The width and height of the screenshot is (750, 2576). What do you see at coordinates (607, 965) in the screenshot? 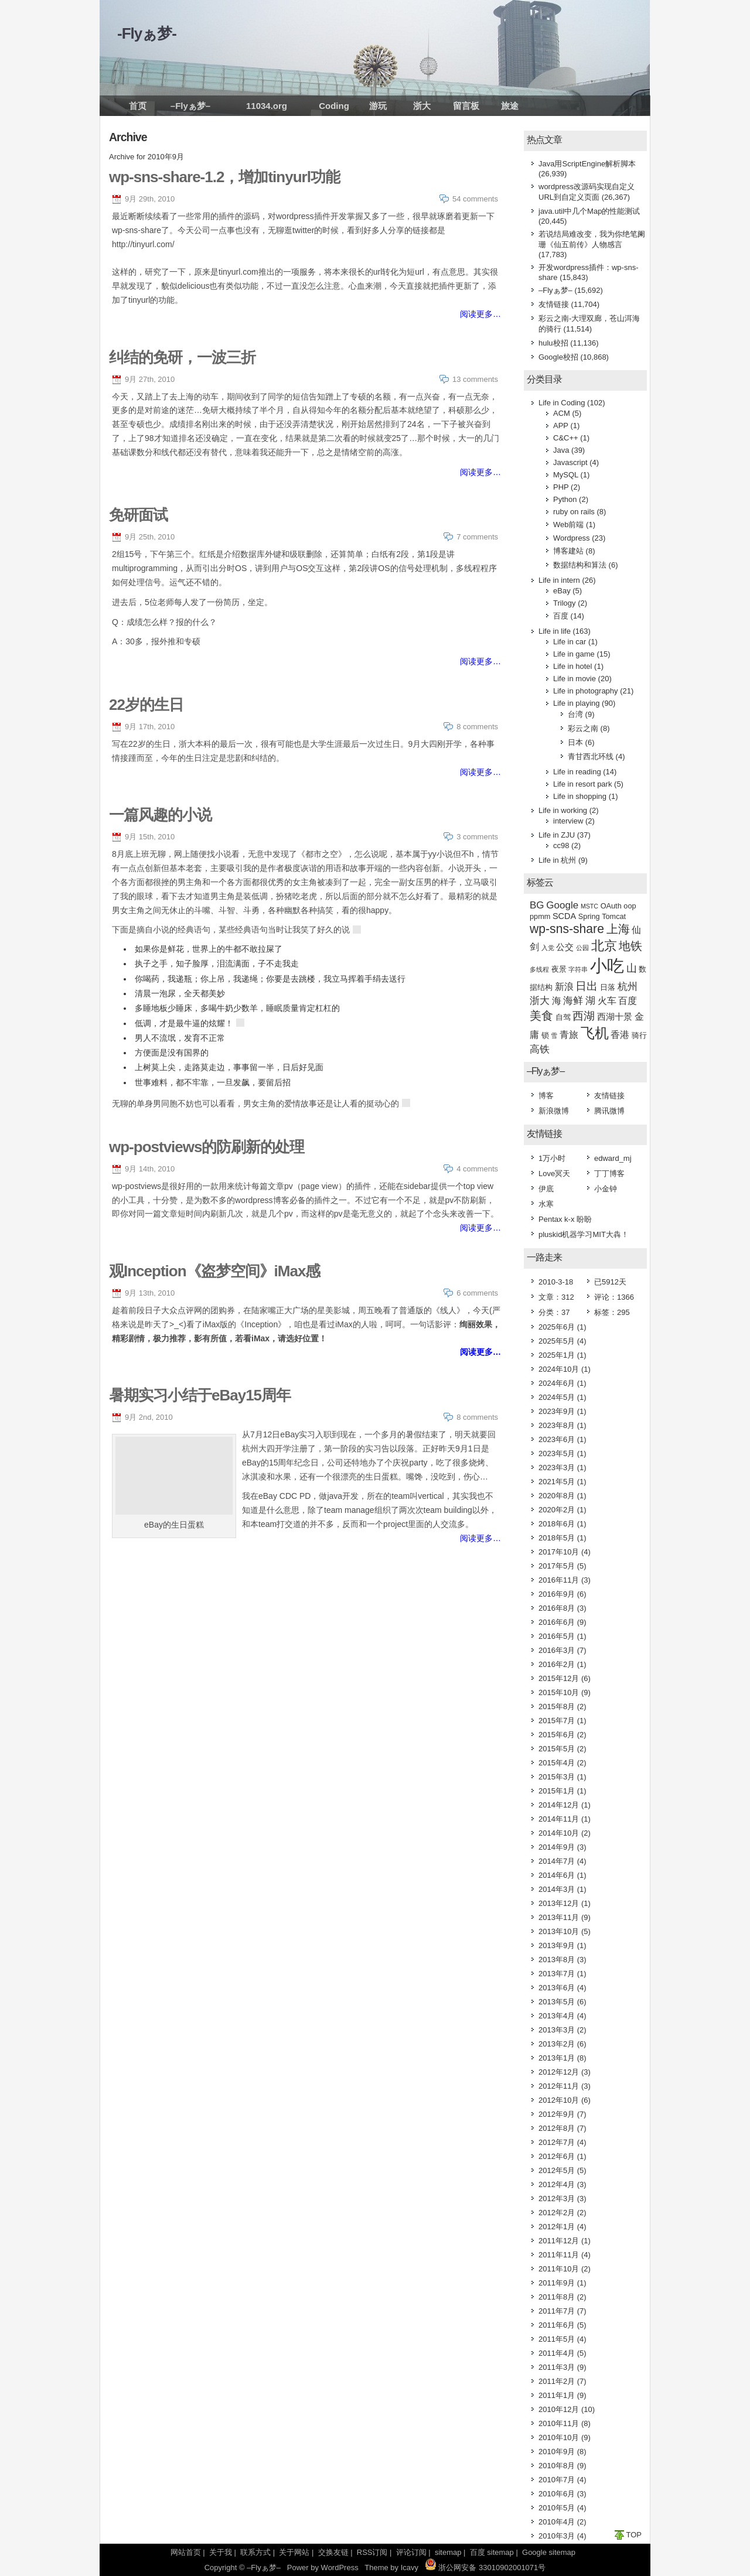
I see `小吃` at bounding box center [607, 965].